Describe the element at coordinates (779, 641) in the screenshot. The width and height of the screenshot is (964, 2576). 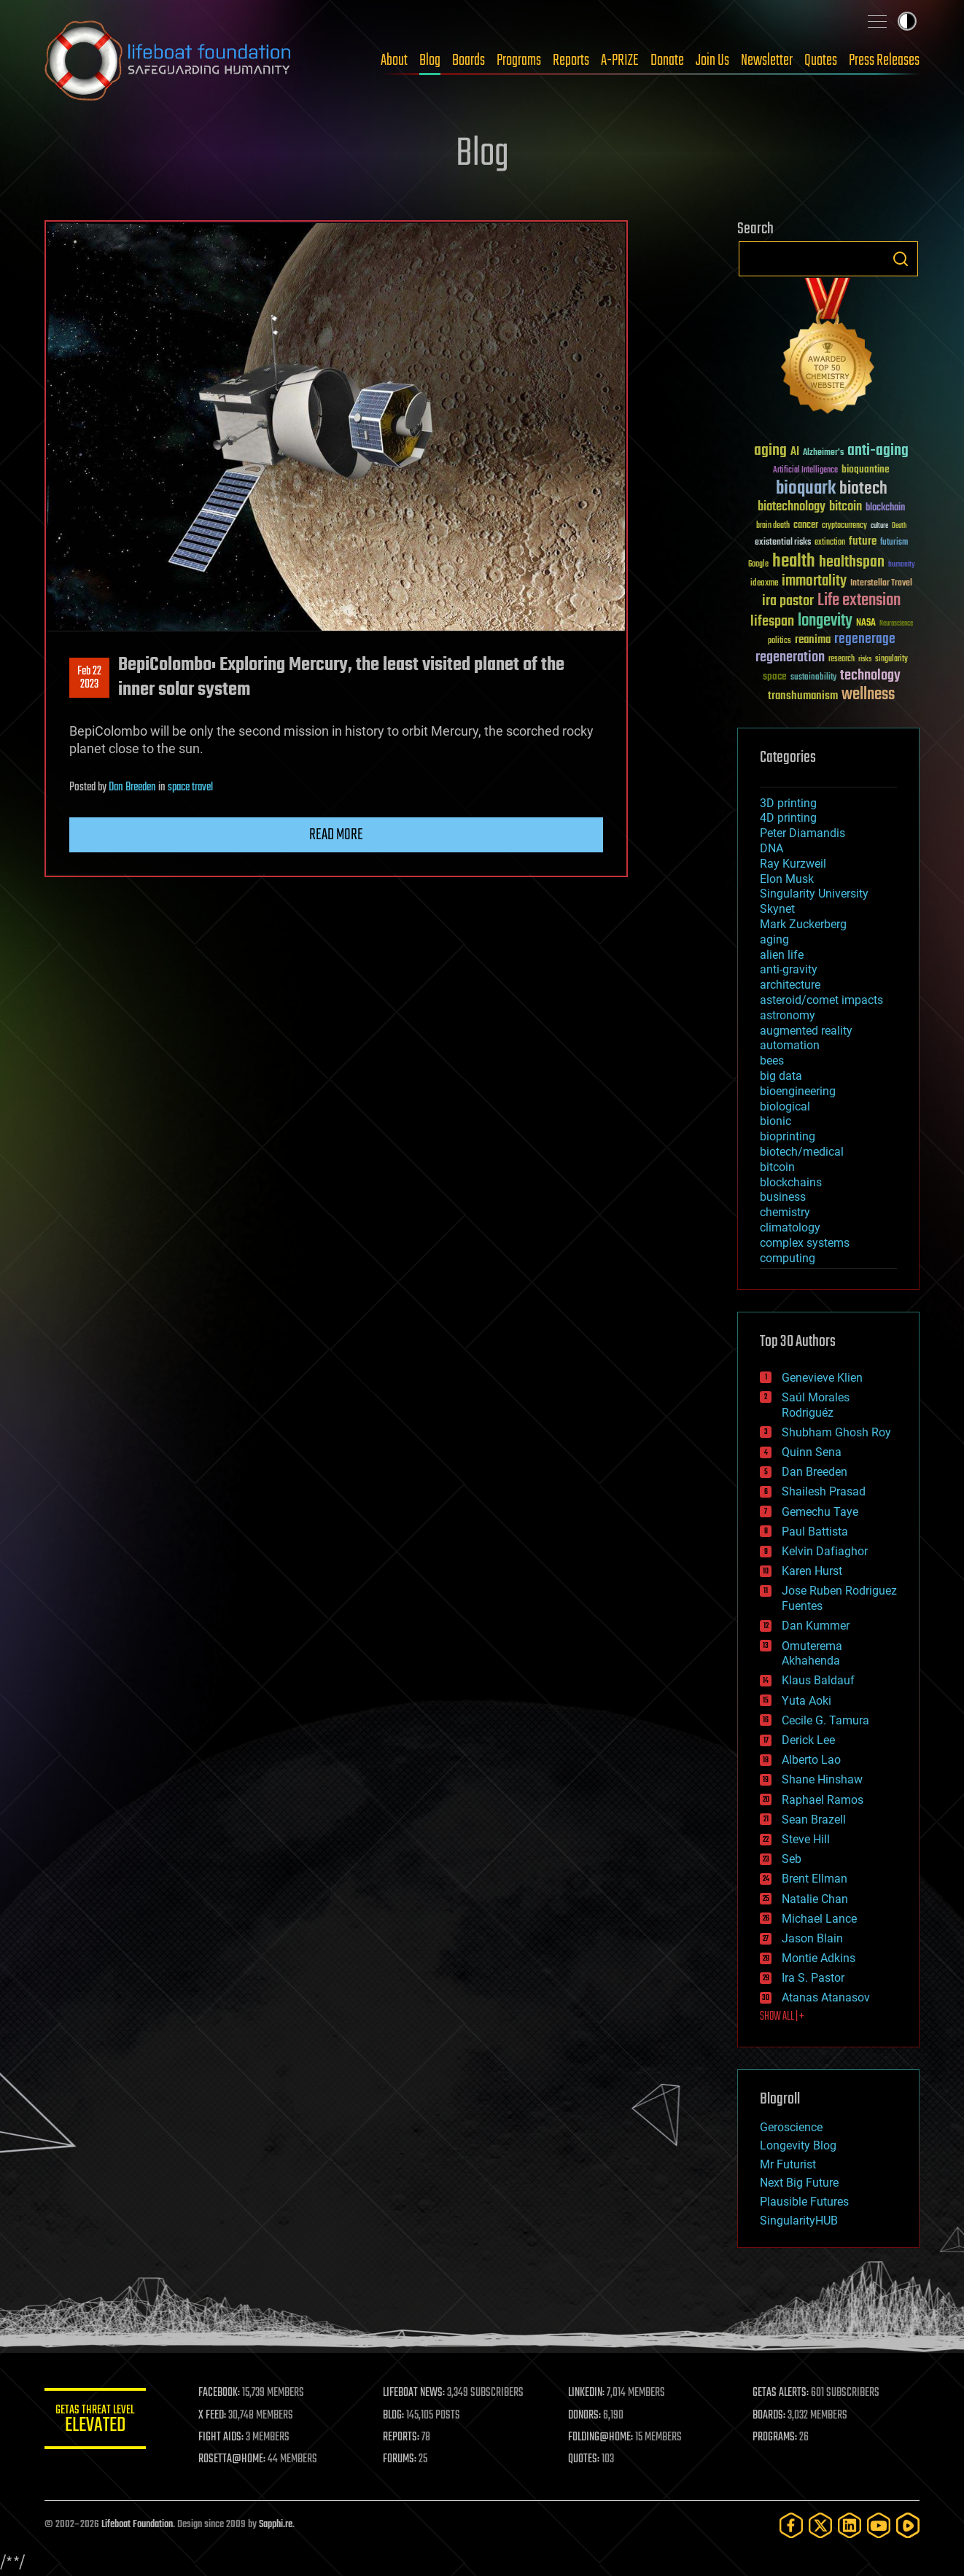
I see `politics [politics (30 items)]` at that location.